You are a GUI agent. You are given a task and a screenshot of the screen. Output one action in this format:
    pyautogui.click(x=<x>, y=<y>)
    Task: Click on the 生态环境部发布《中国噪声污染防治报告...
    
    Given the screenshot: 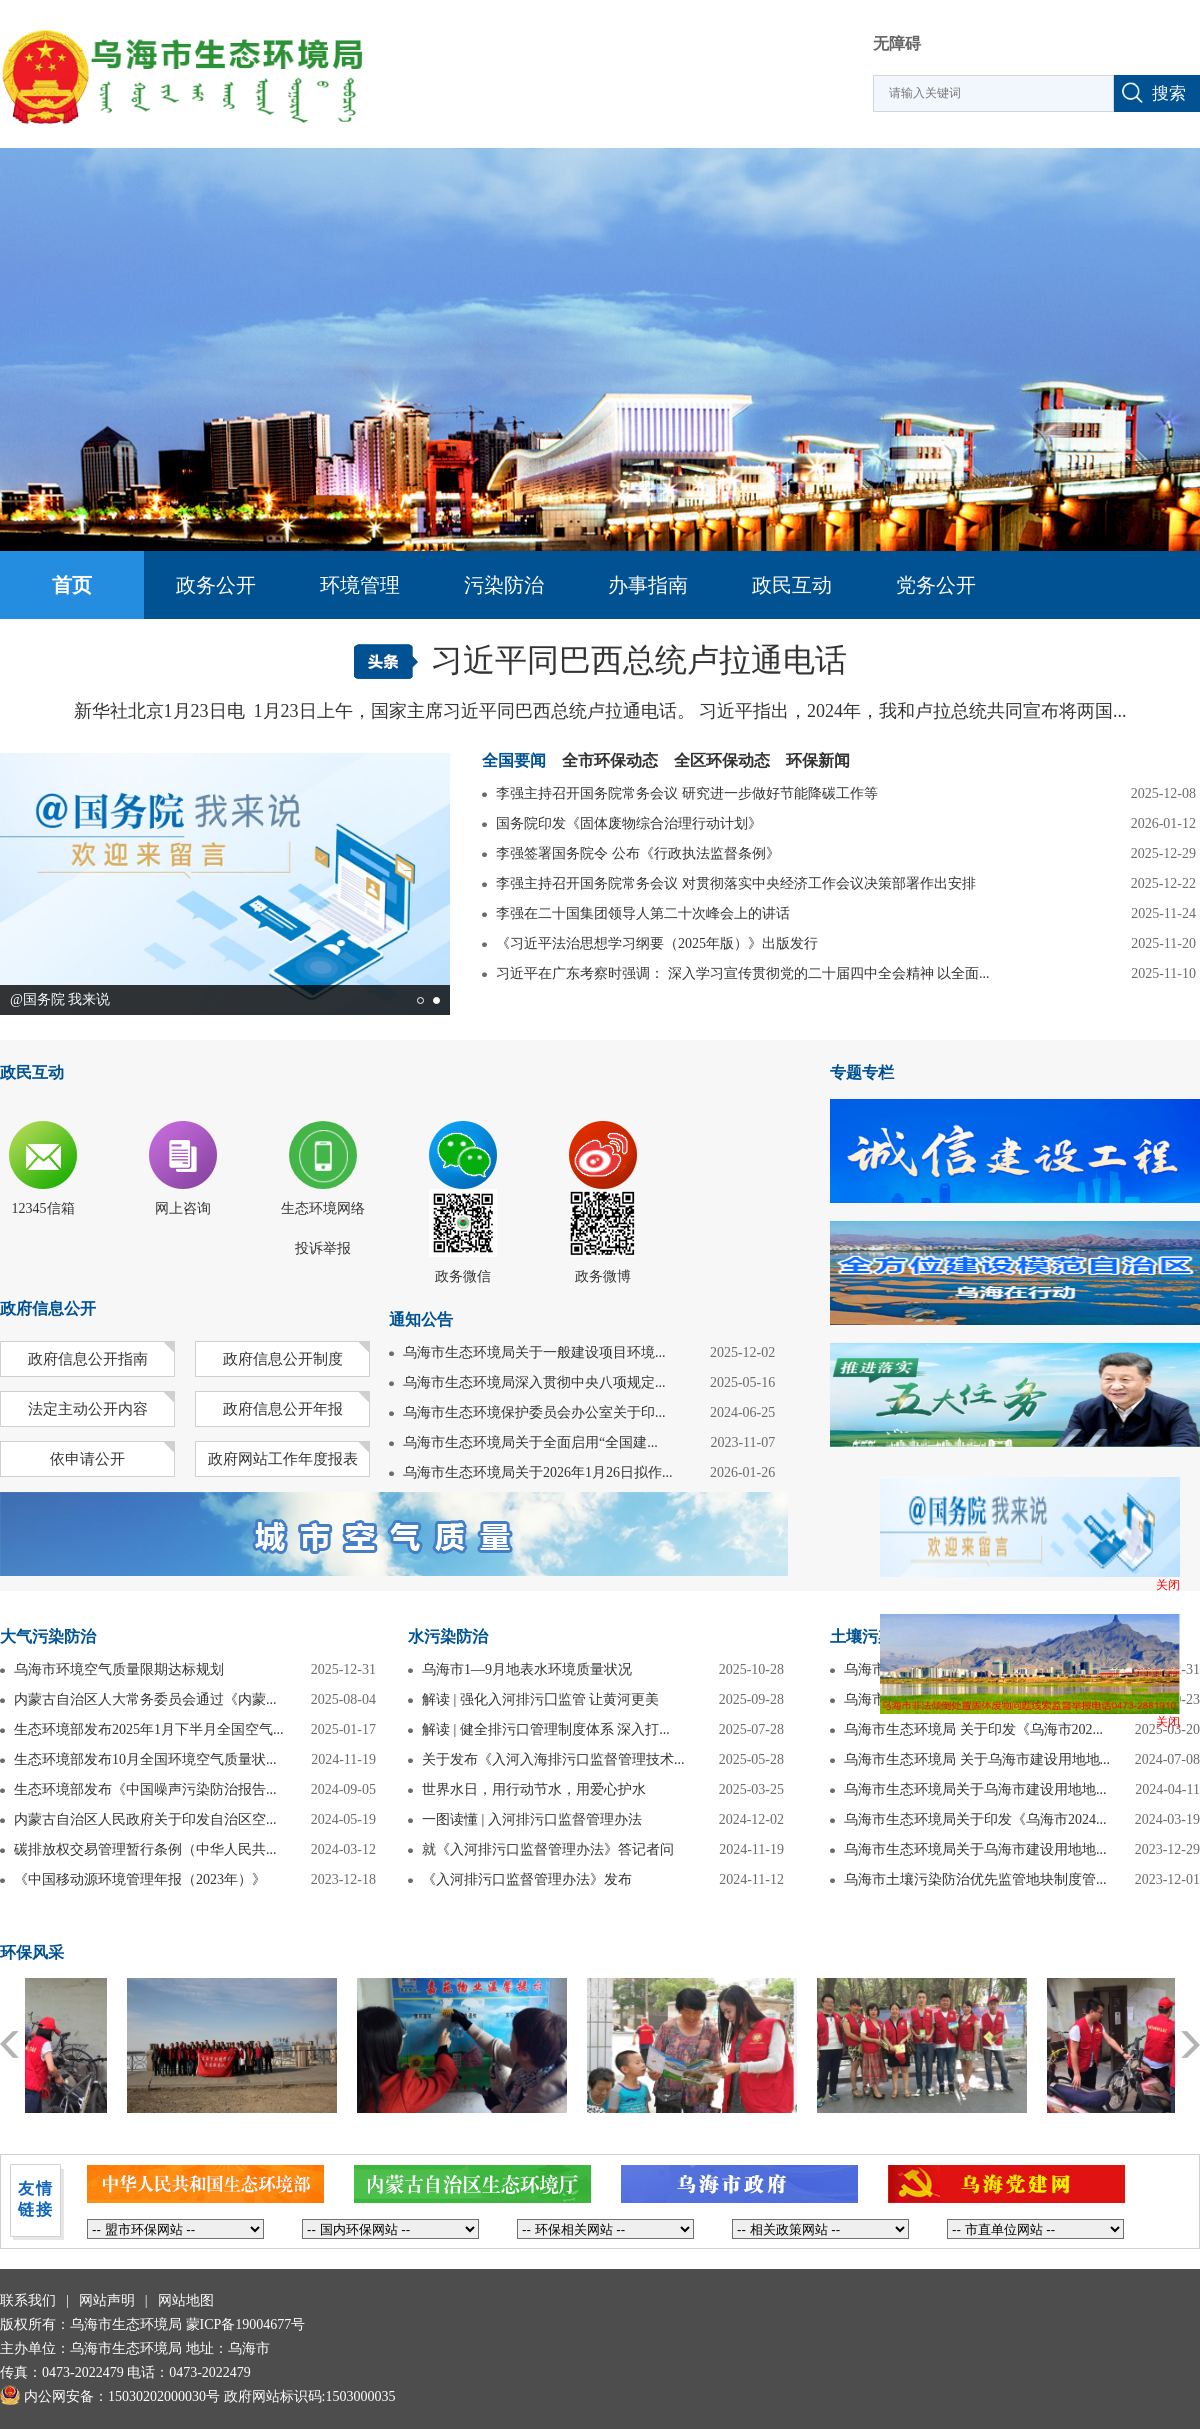 What is the action you would take?
    pyautogui.click(x=145, y=1789)
    